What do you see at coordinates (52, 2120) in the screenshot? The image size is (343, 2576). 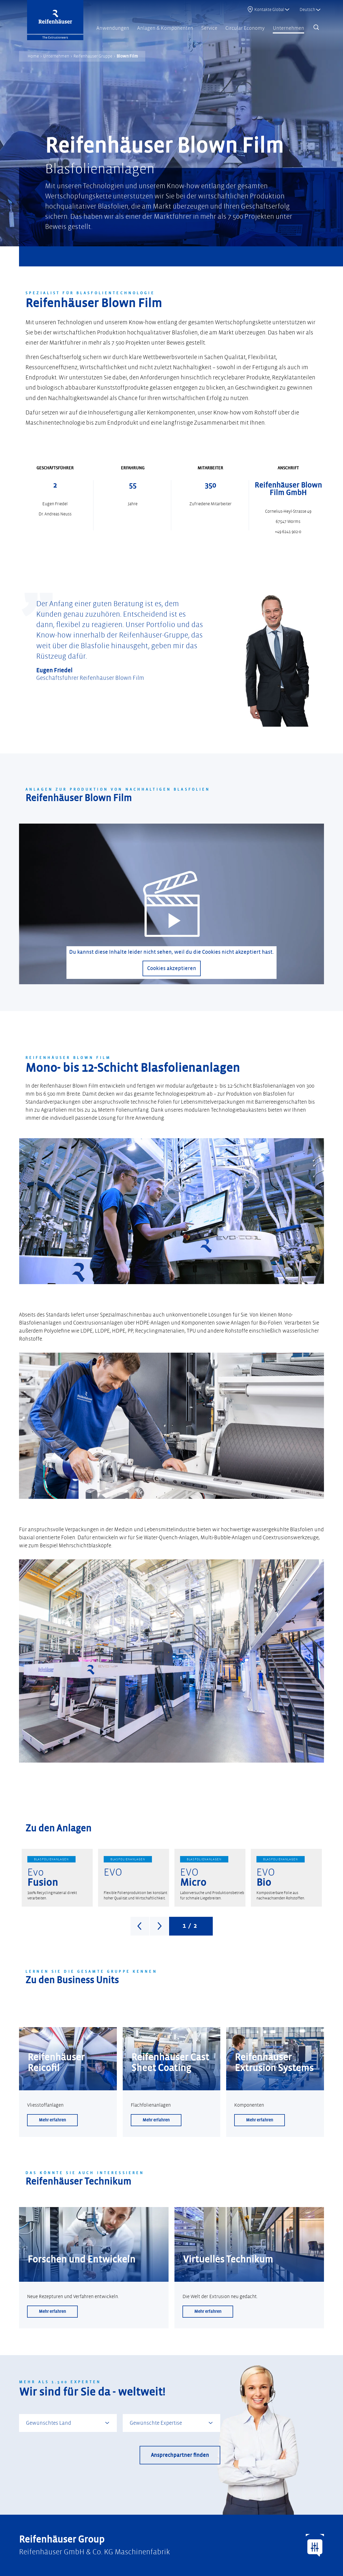 I see `Mehr erfahren` at bounding box center [52, 2120].